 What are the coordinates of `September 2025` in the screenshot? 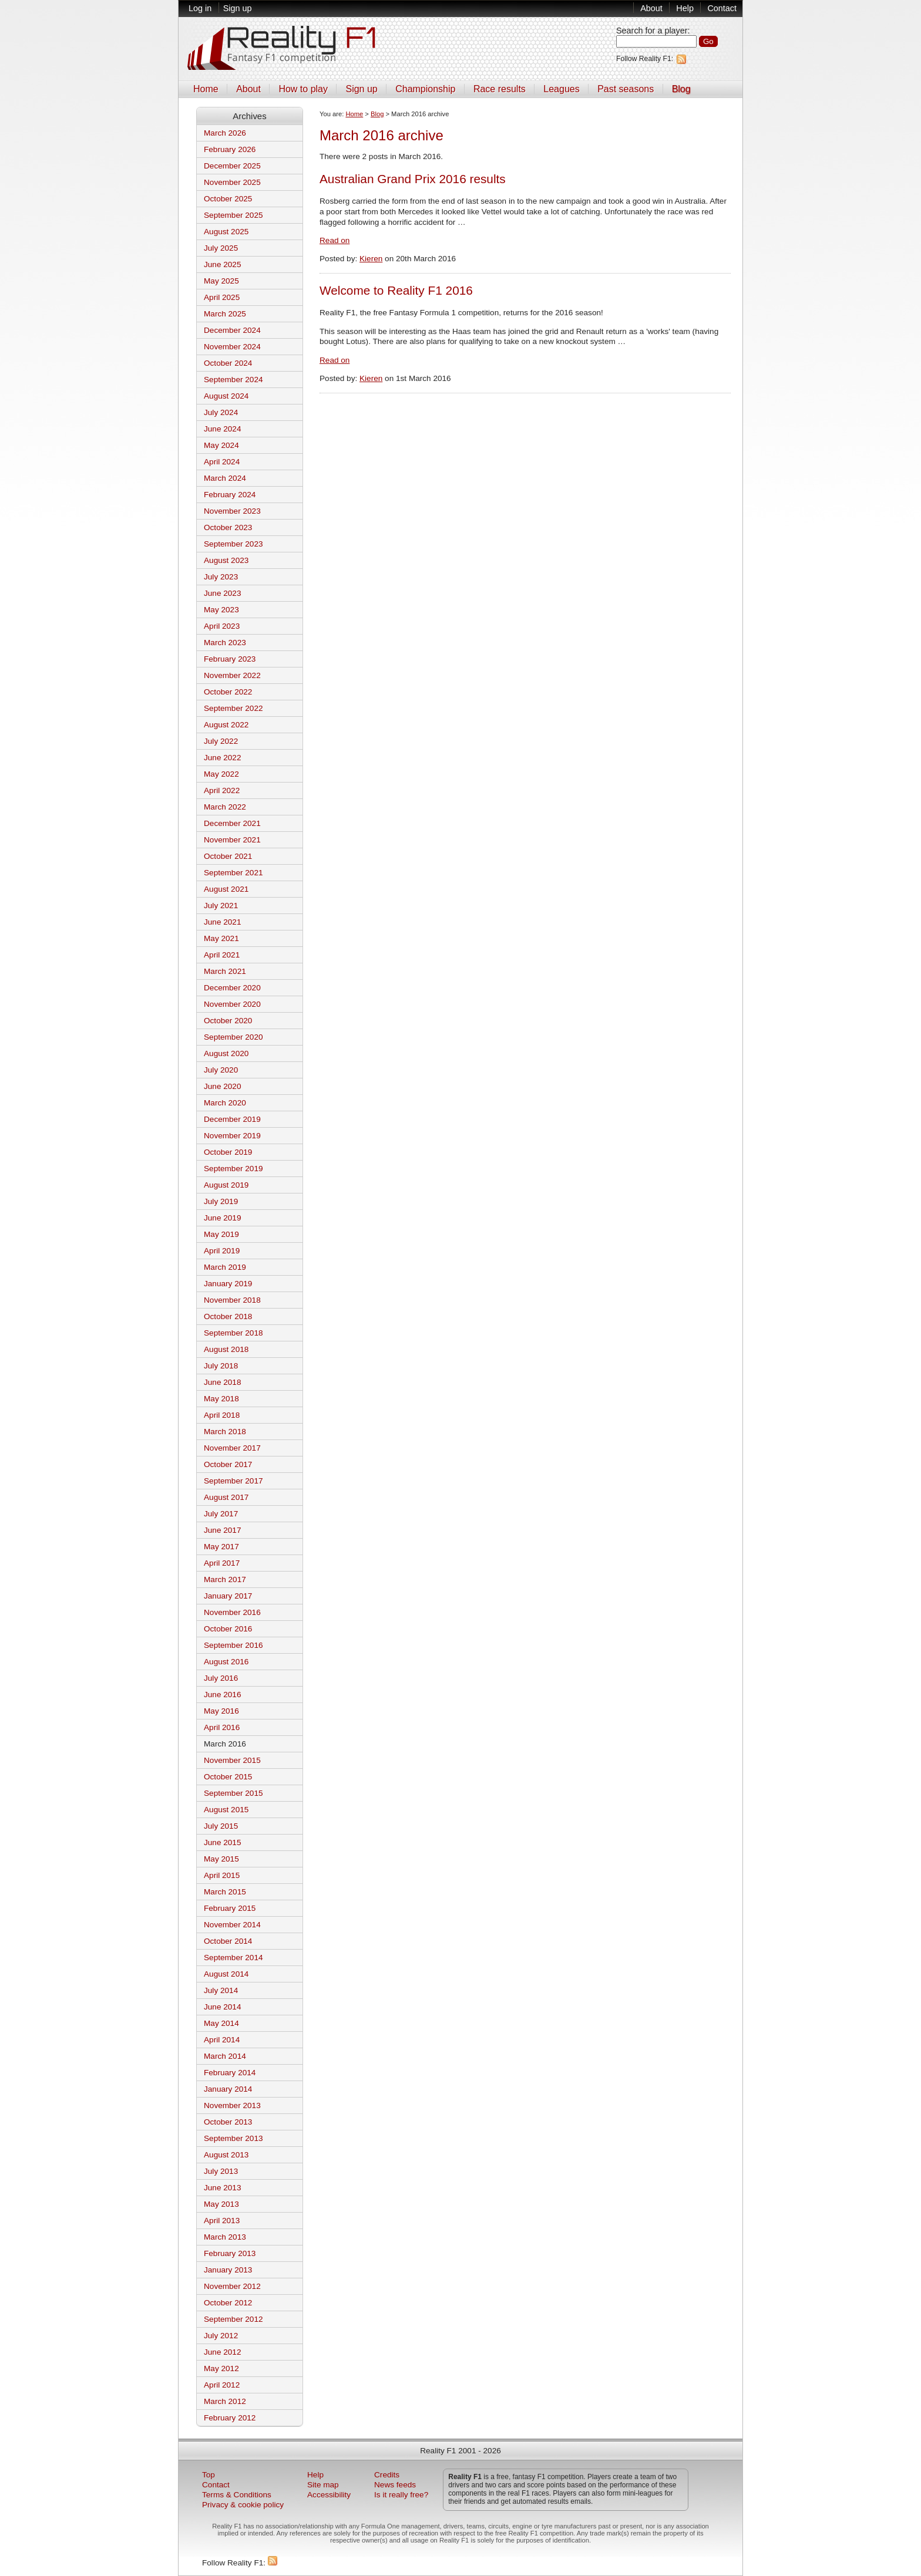 It's located at (233, 215).